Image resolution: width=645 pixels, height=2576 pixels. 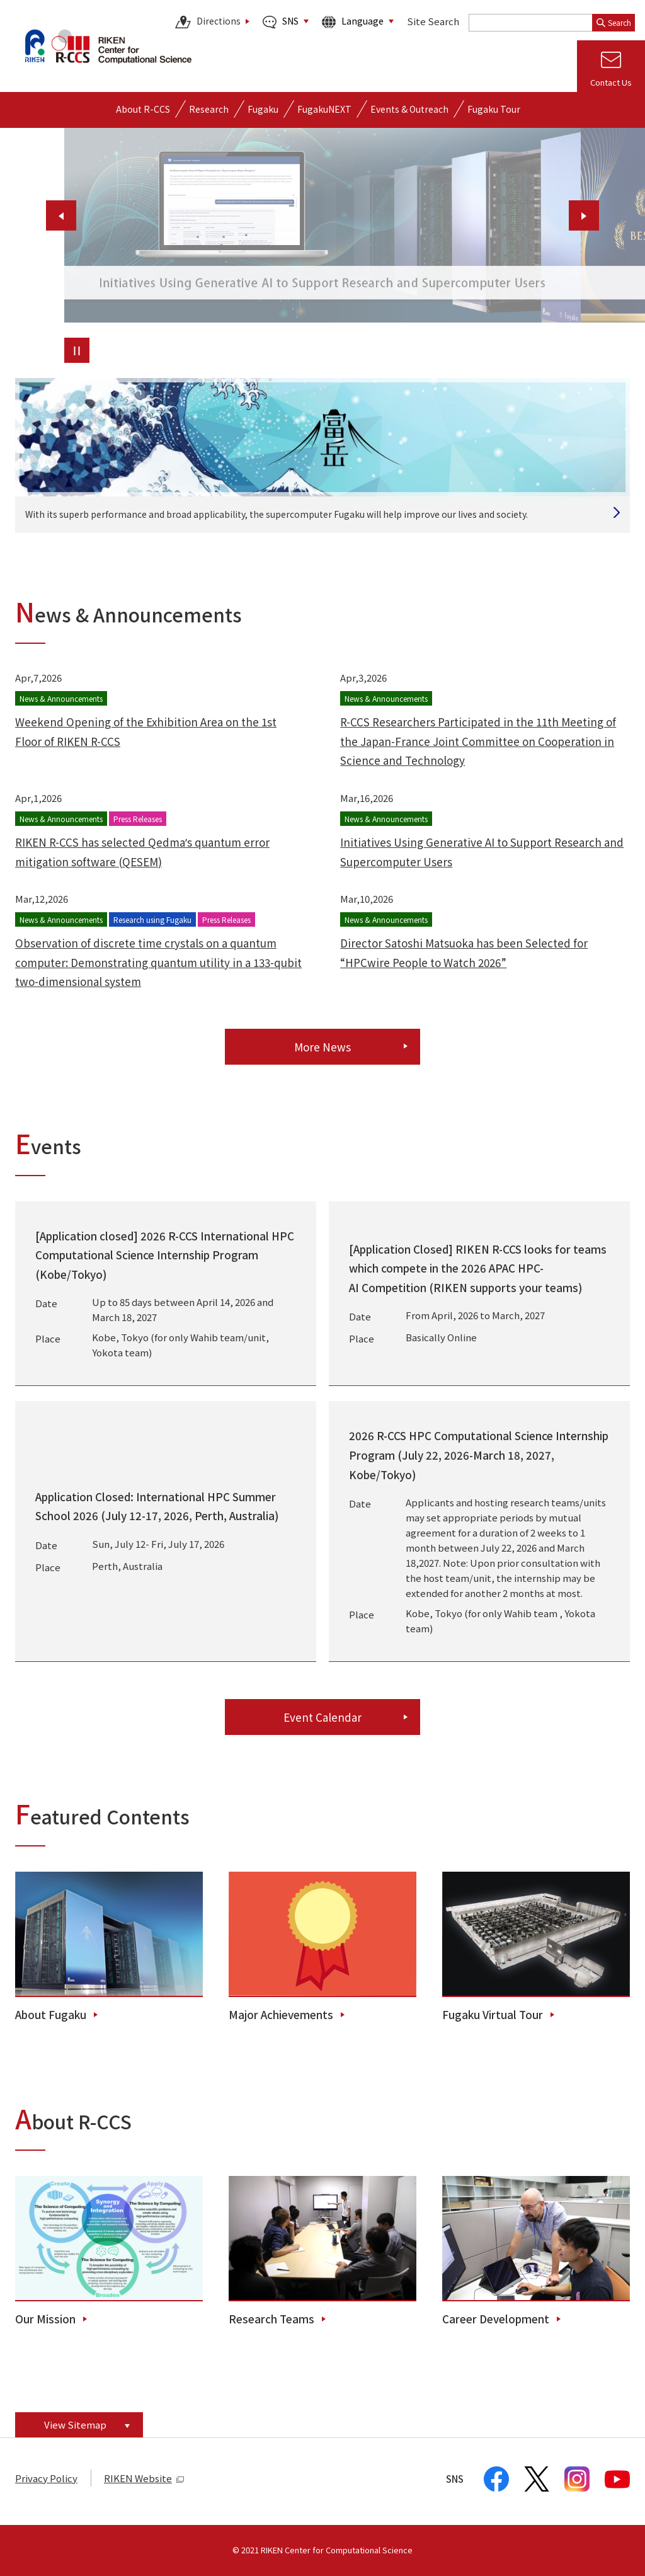 I want to click on Privacy Policy, so click(x=46, y=2478).